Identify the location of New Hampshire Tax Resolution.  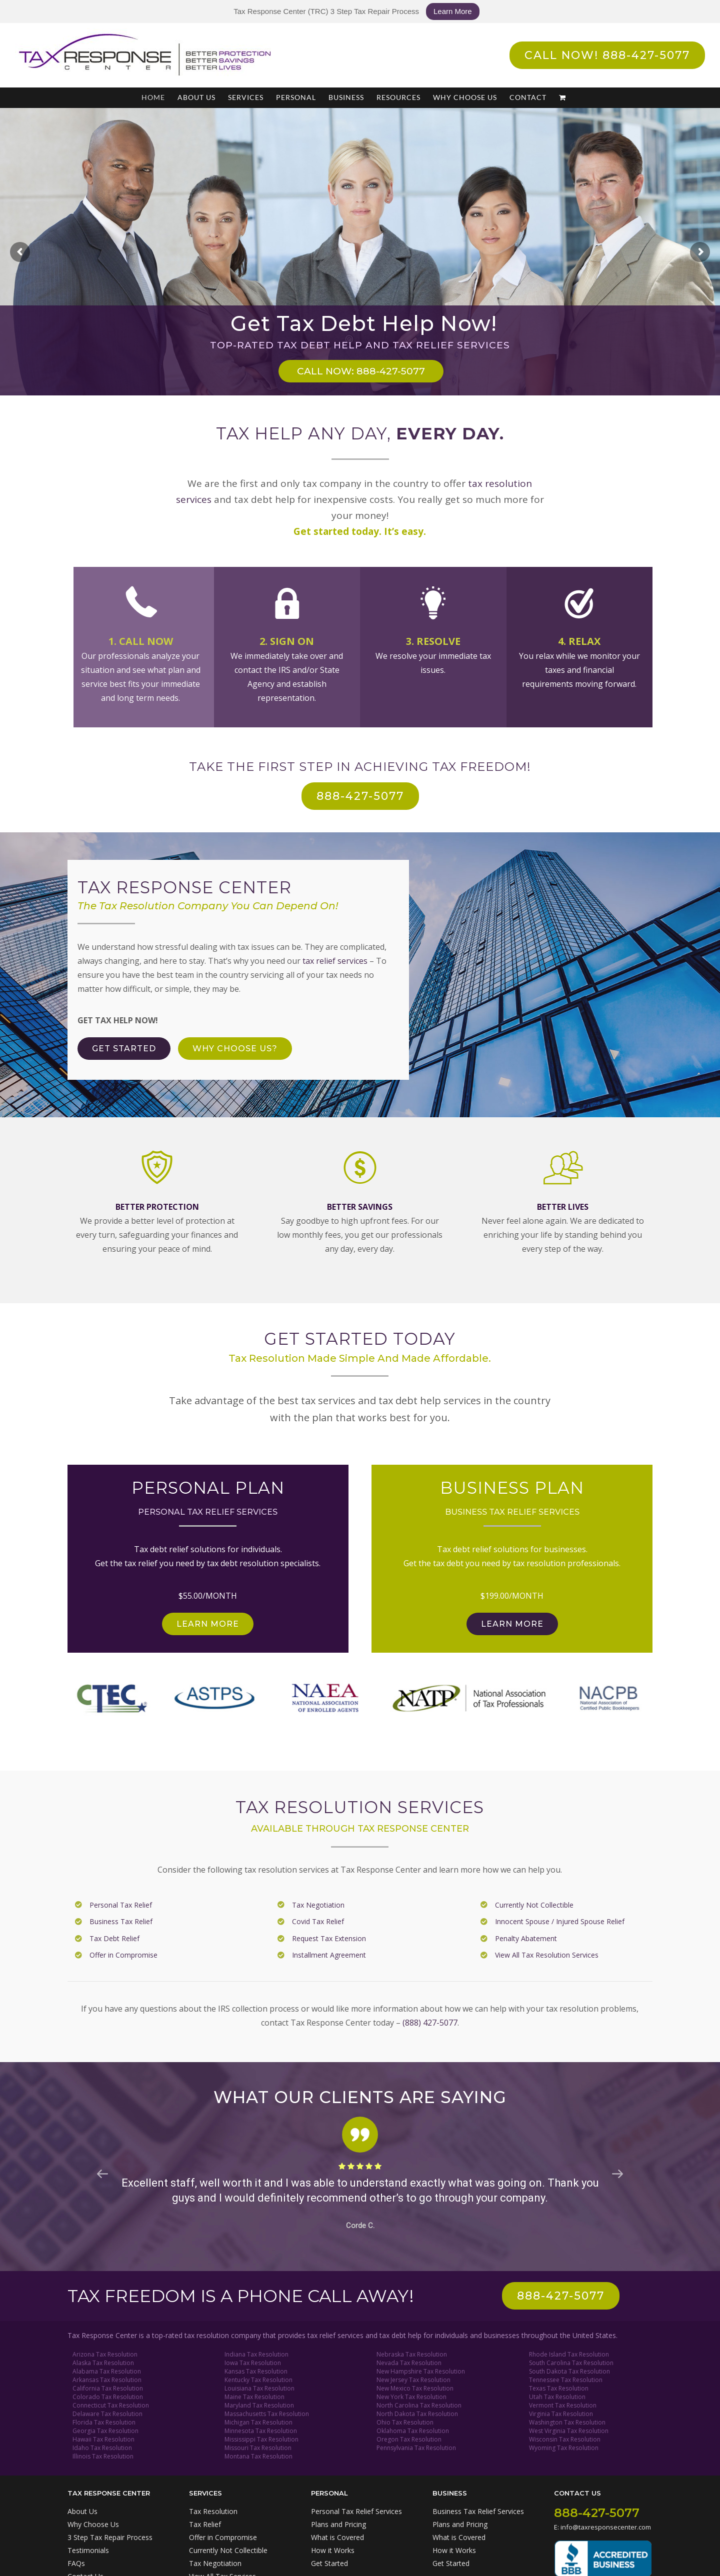
(420, 2371).